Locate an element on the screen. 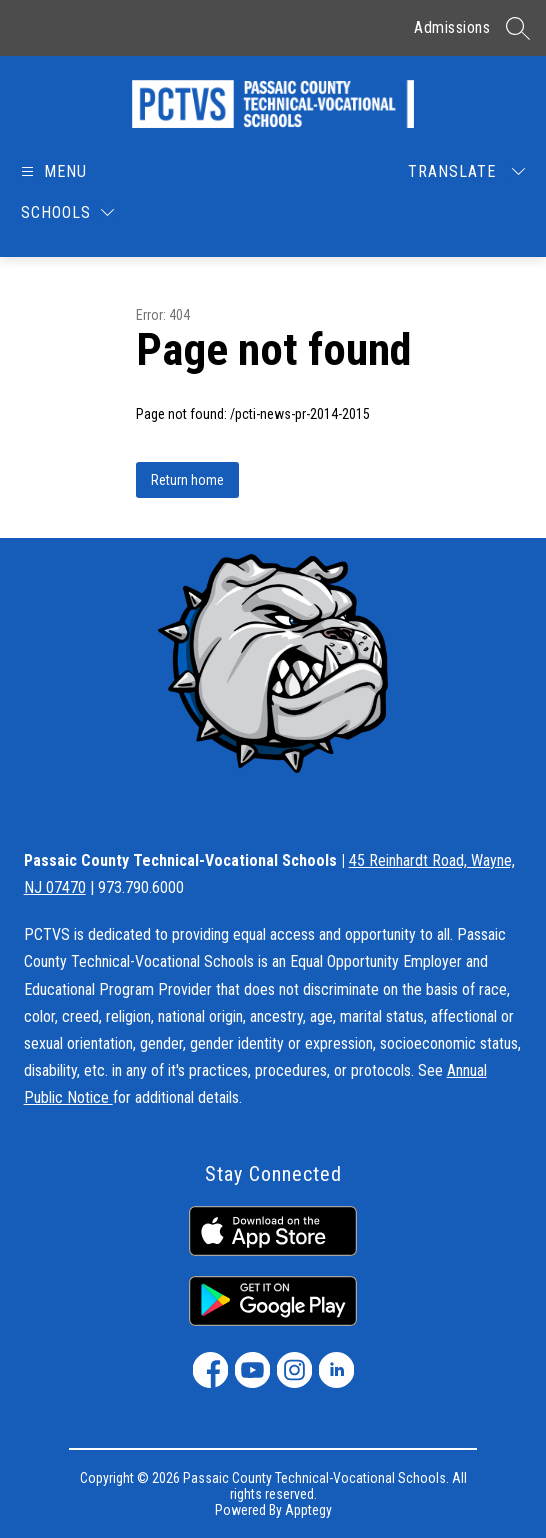 Image resolution: width=546 pixels, height=1538 pixels. [Translate Site] is located at coordinates (466, 171).